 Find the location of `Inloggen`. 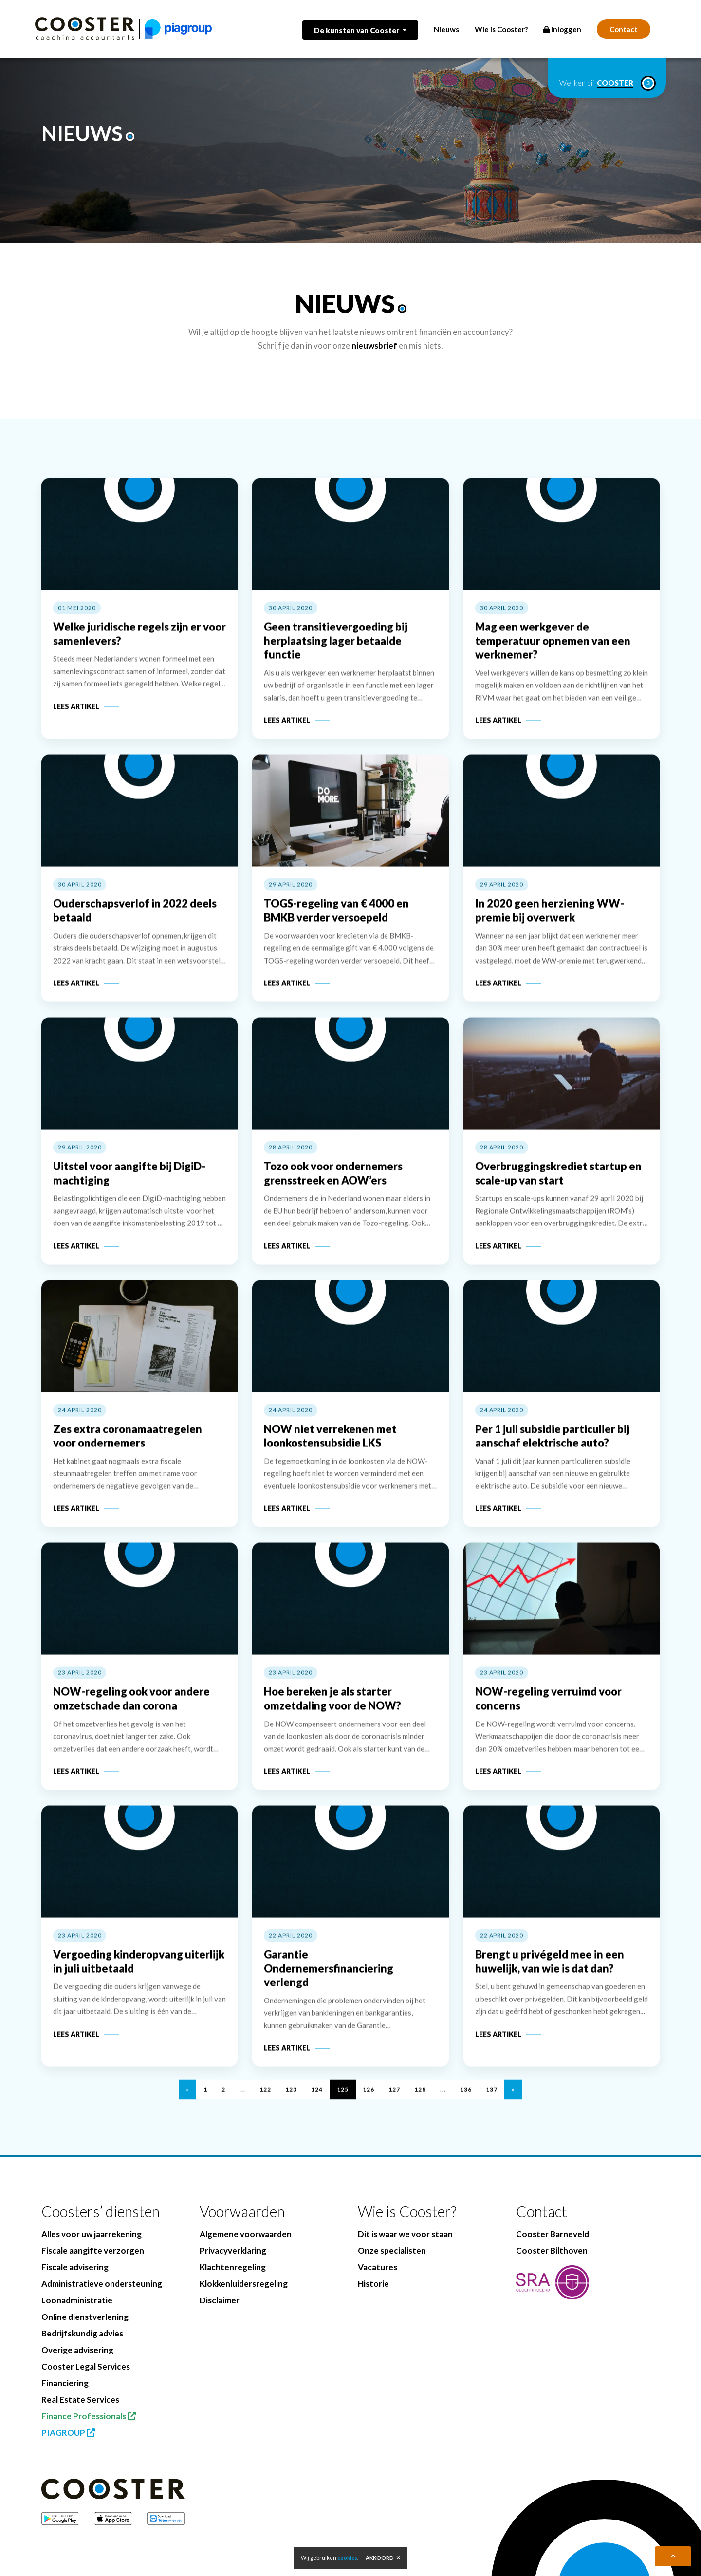

Inloggen is located at coordinates (562, 29).